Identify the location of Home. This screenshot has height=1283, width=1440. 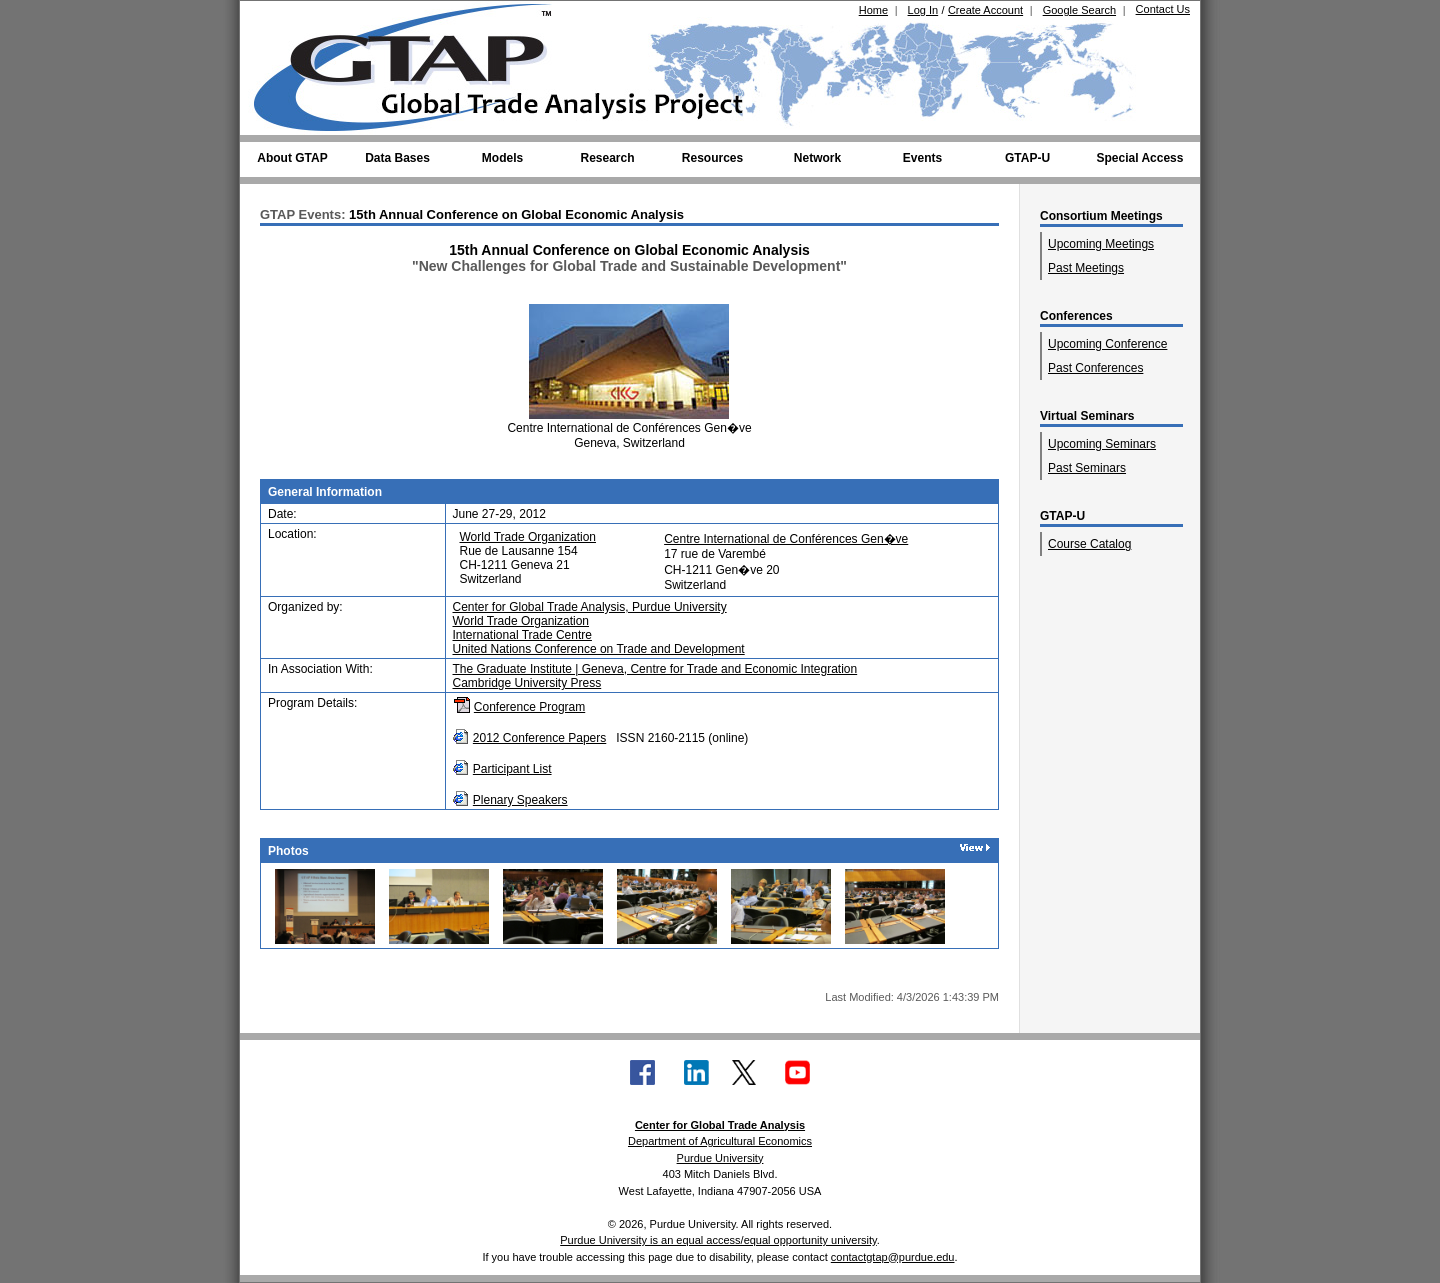
(873, 10).